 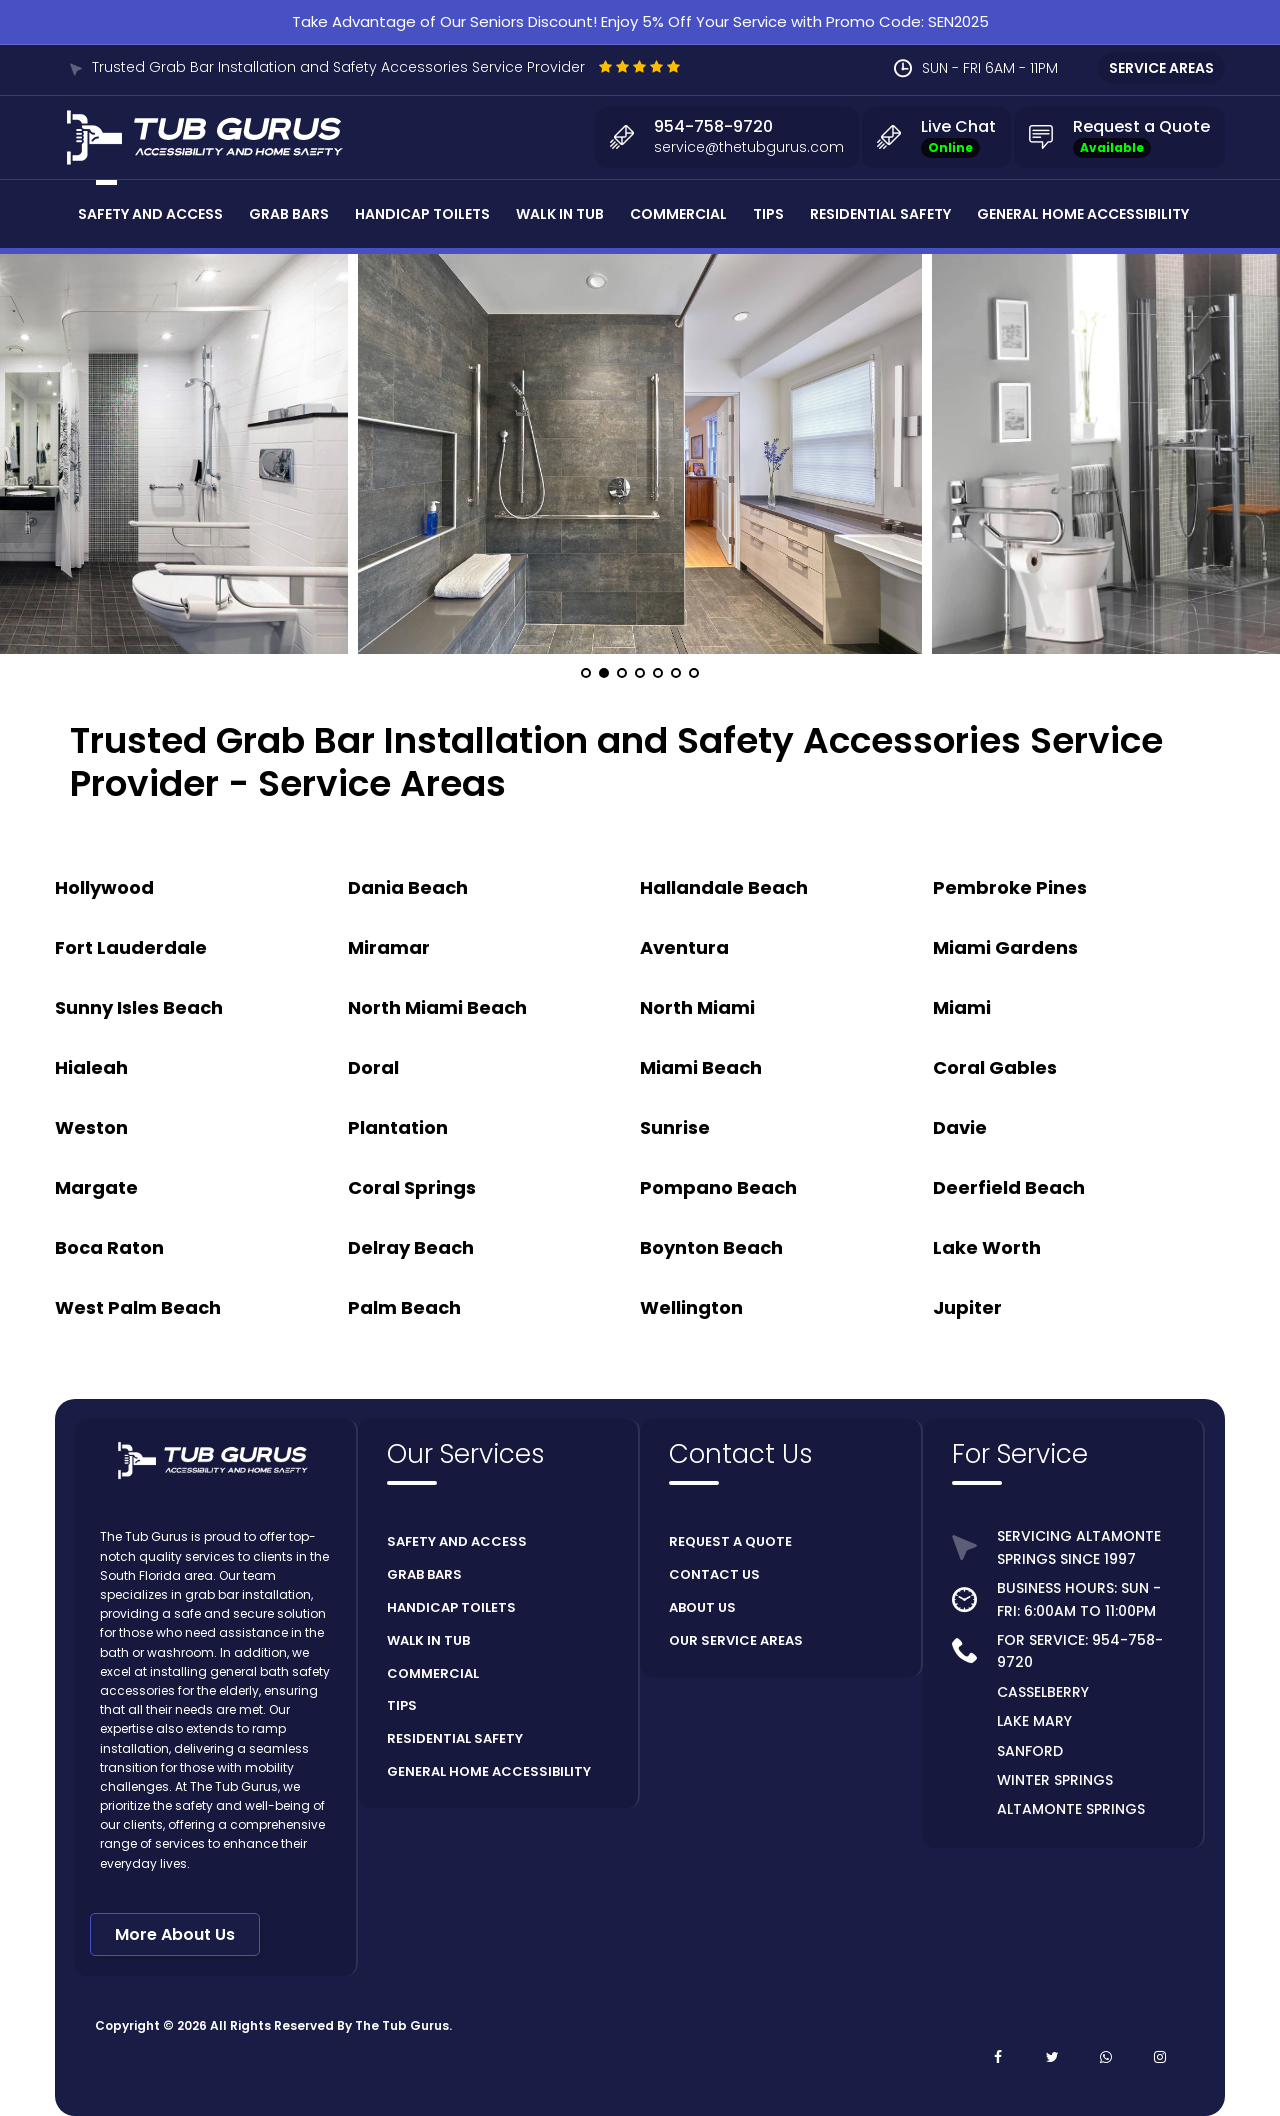 I want to click on Coral Gables, so click(x=995, y=1067).